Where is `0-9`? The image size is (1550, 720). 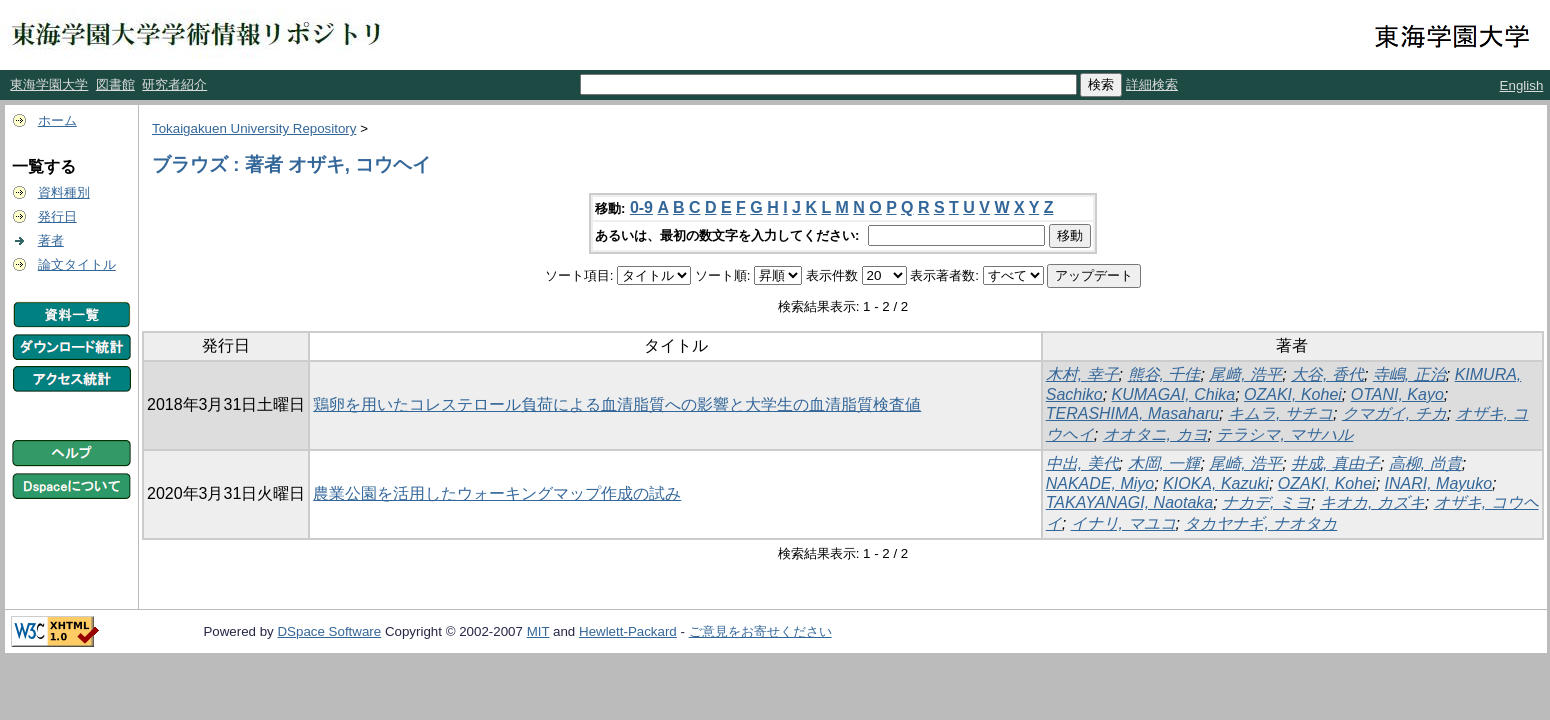
0-9 is located at coordinates (641, 207).